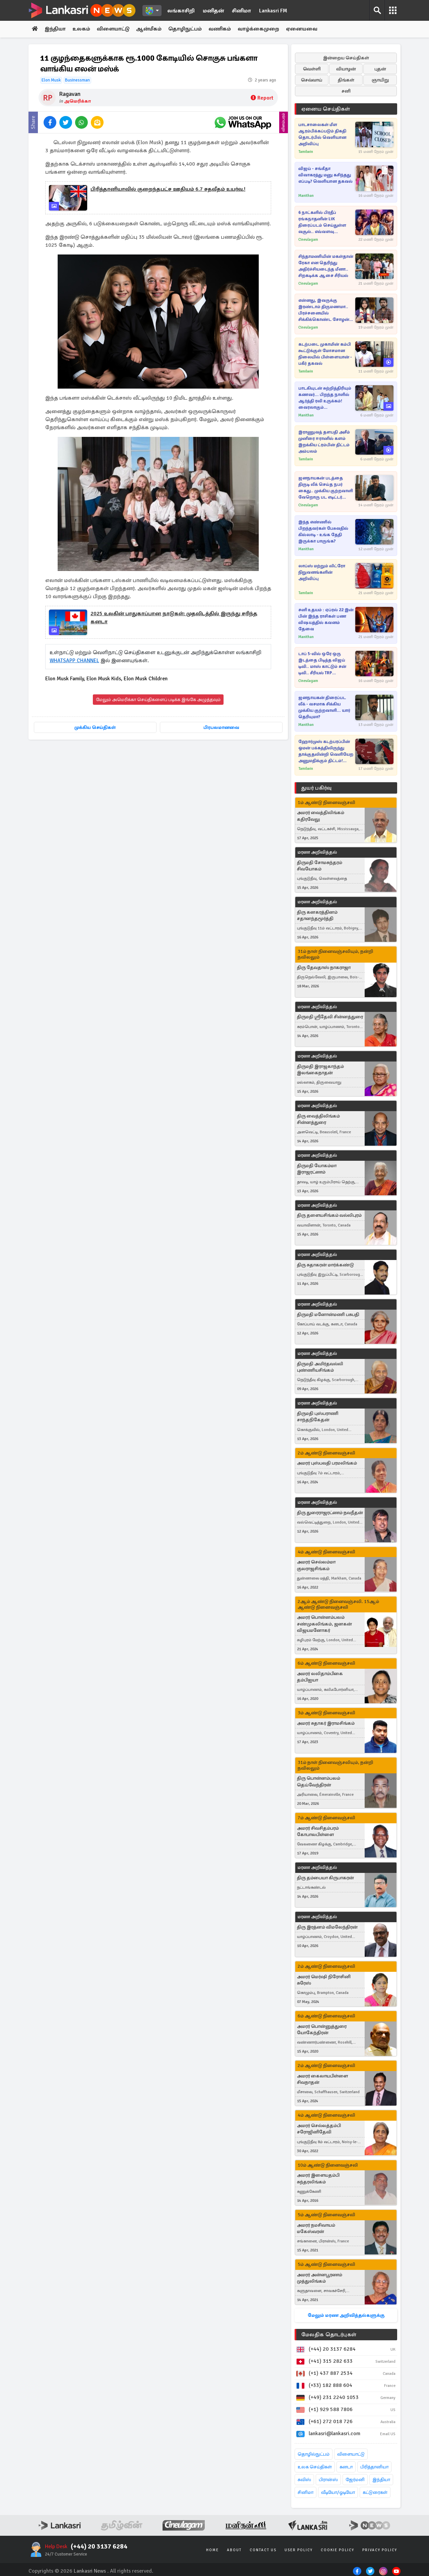 The width and height of the screenshot is (429, 2576). I want to click on Tamilwin, so click(305, 151).